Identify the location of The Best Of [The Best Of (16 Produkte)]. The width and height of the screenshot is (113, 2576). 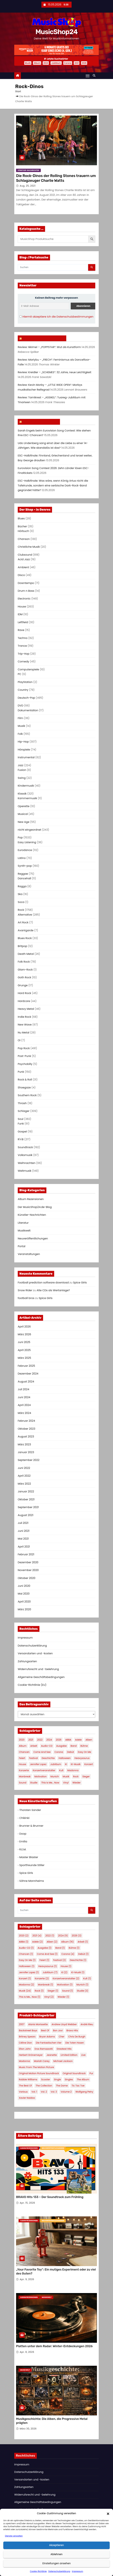
(25, 2085).